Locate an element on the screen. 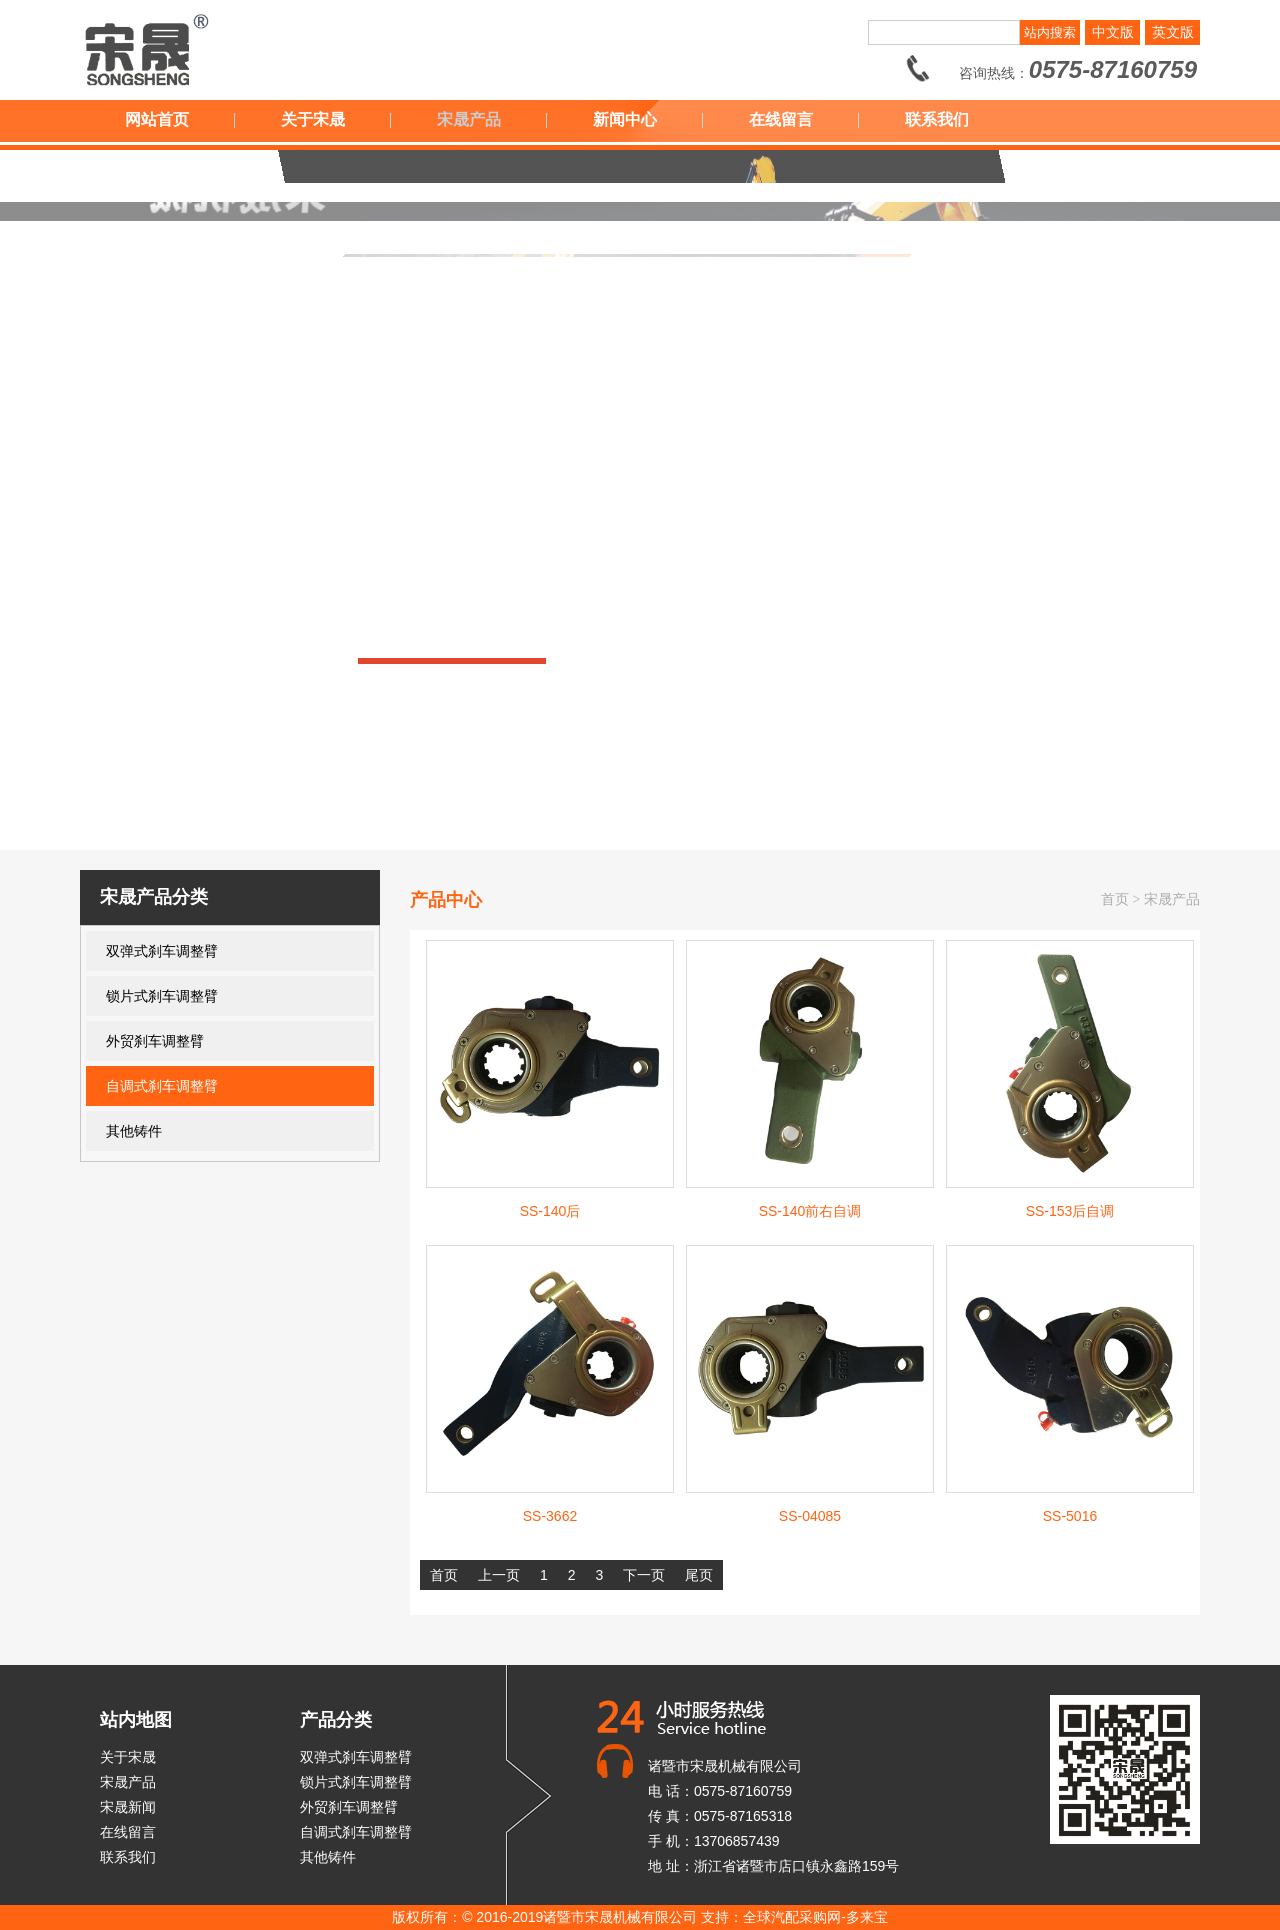 This screenshot has height=1930, width=1280. 宋晟产品 is located at coordinates (469, 119).